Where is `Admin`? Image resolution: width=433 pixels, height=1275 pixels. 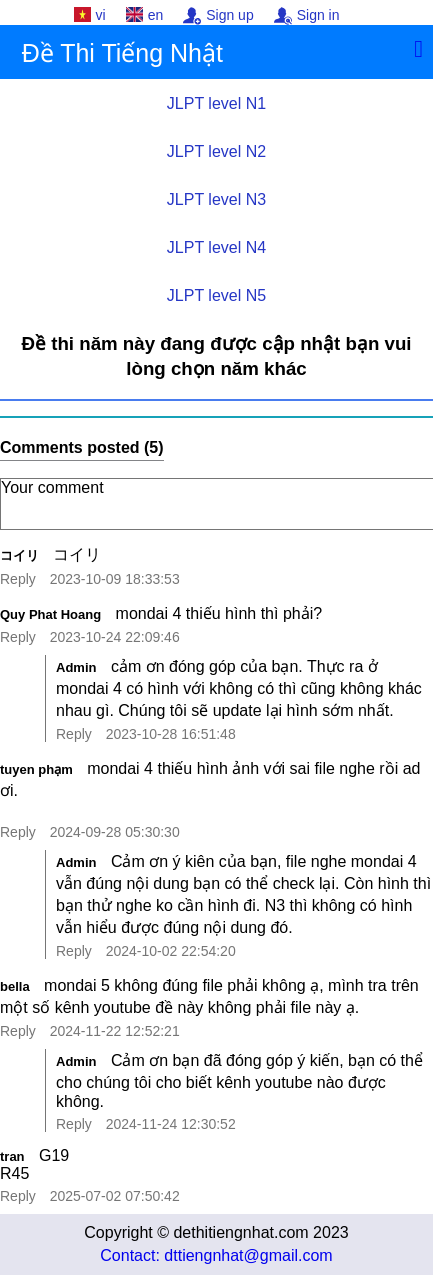
Admin is located at coordinates (76, 667).